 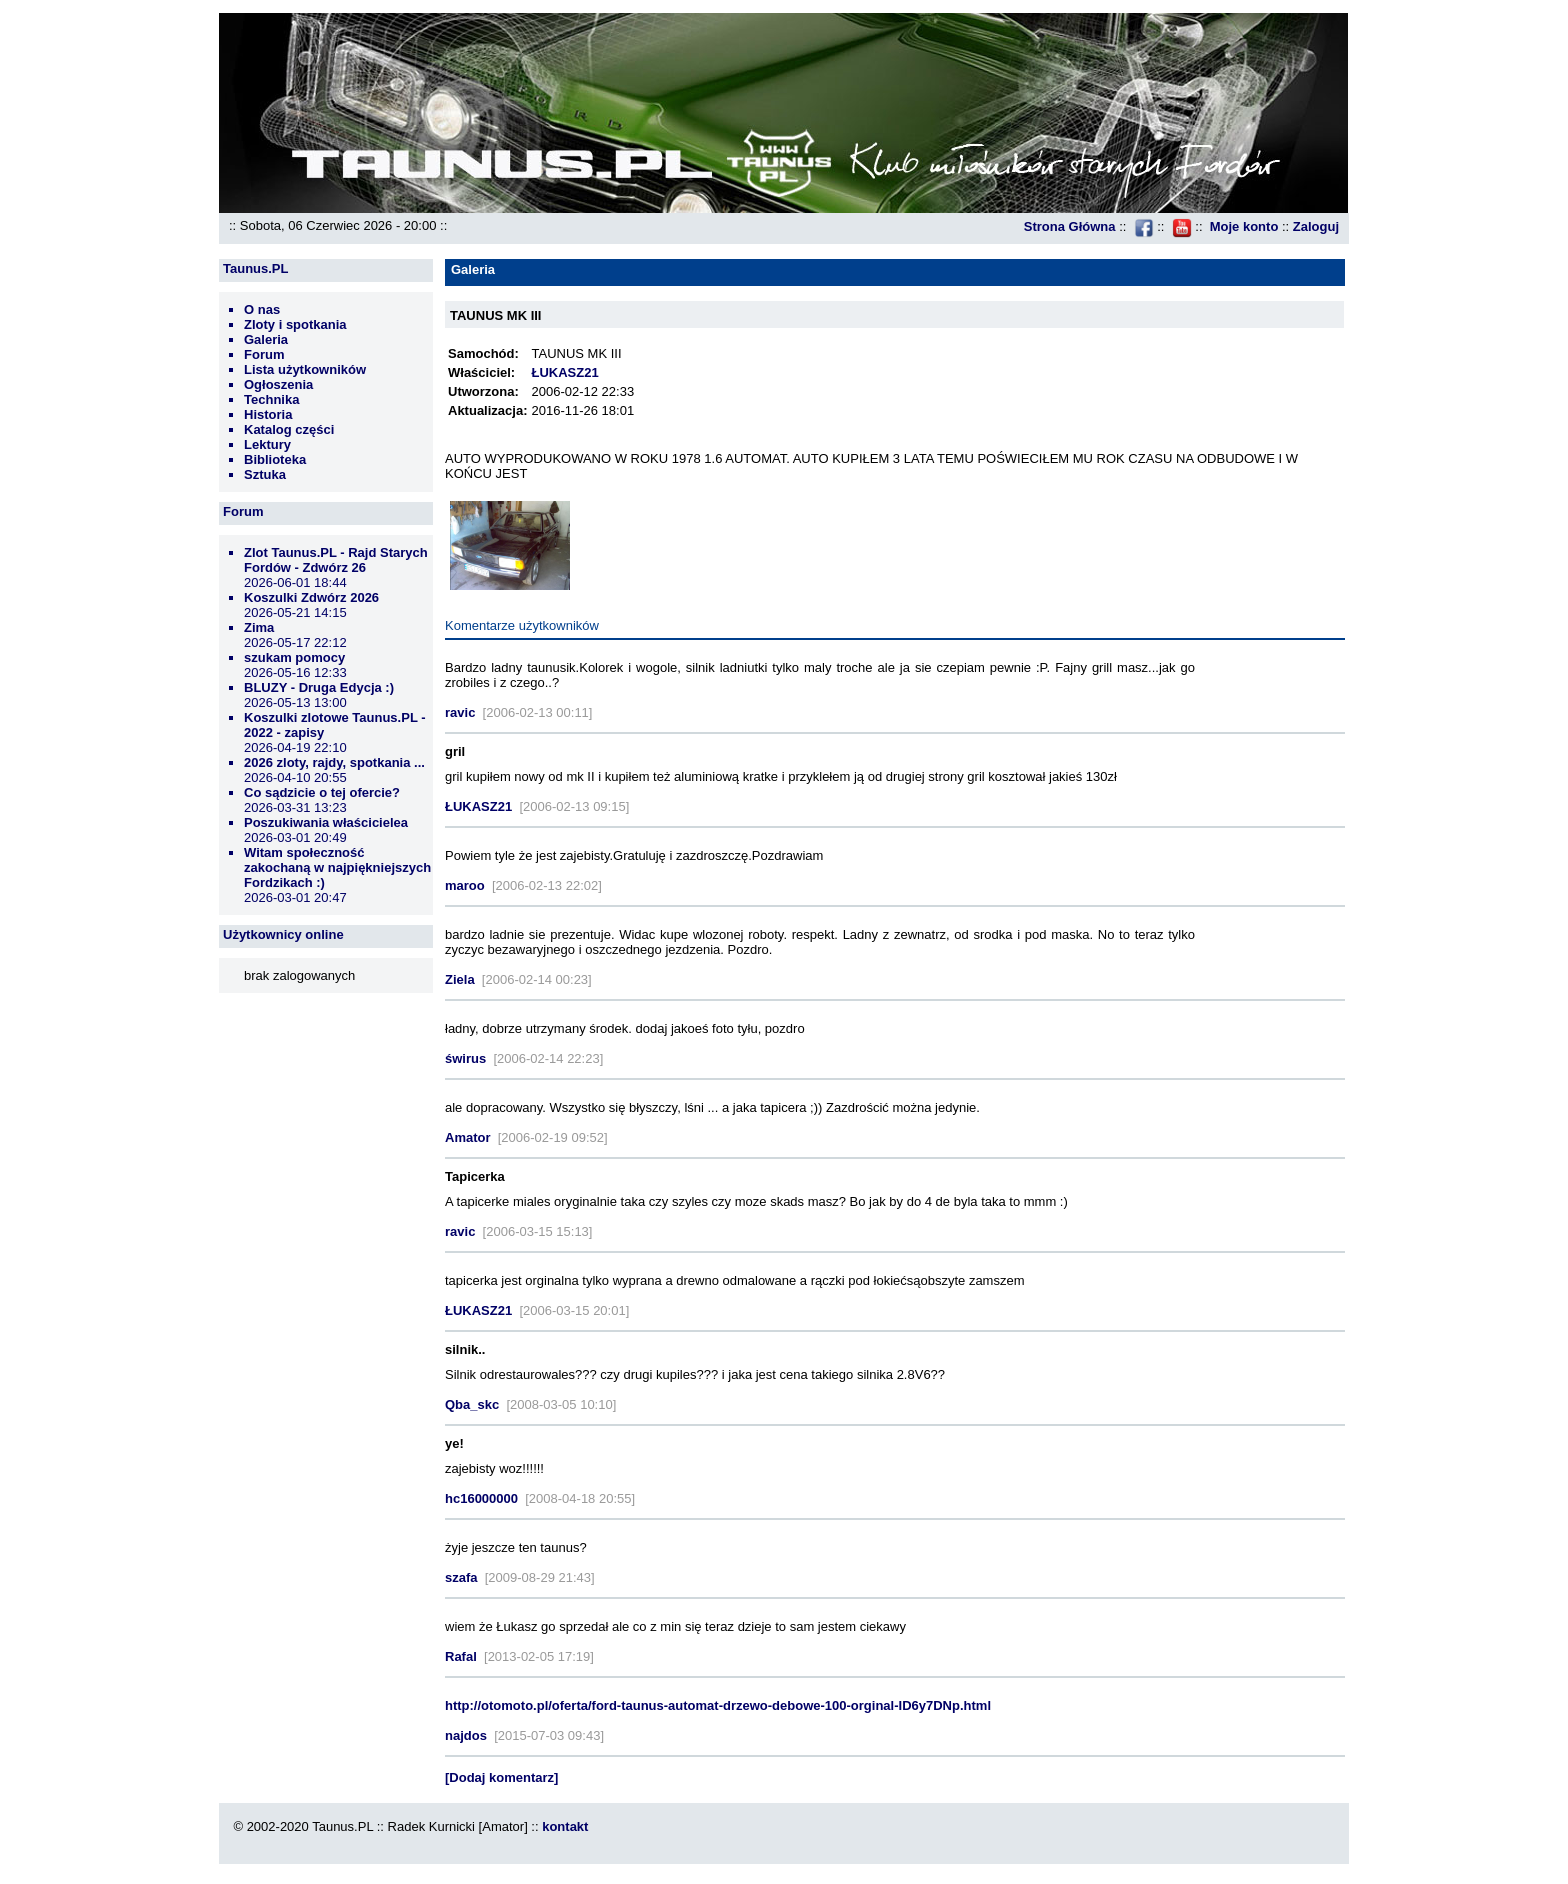 I want to click on Co sądzicie o tej ofercie?, so click(x=322, y=792).